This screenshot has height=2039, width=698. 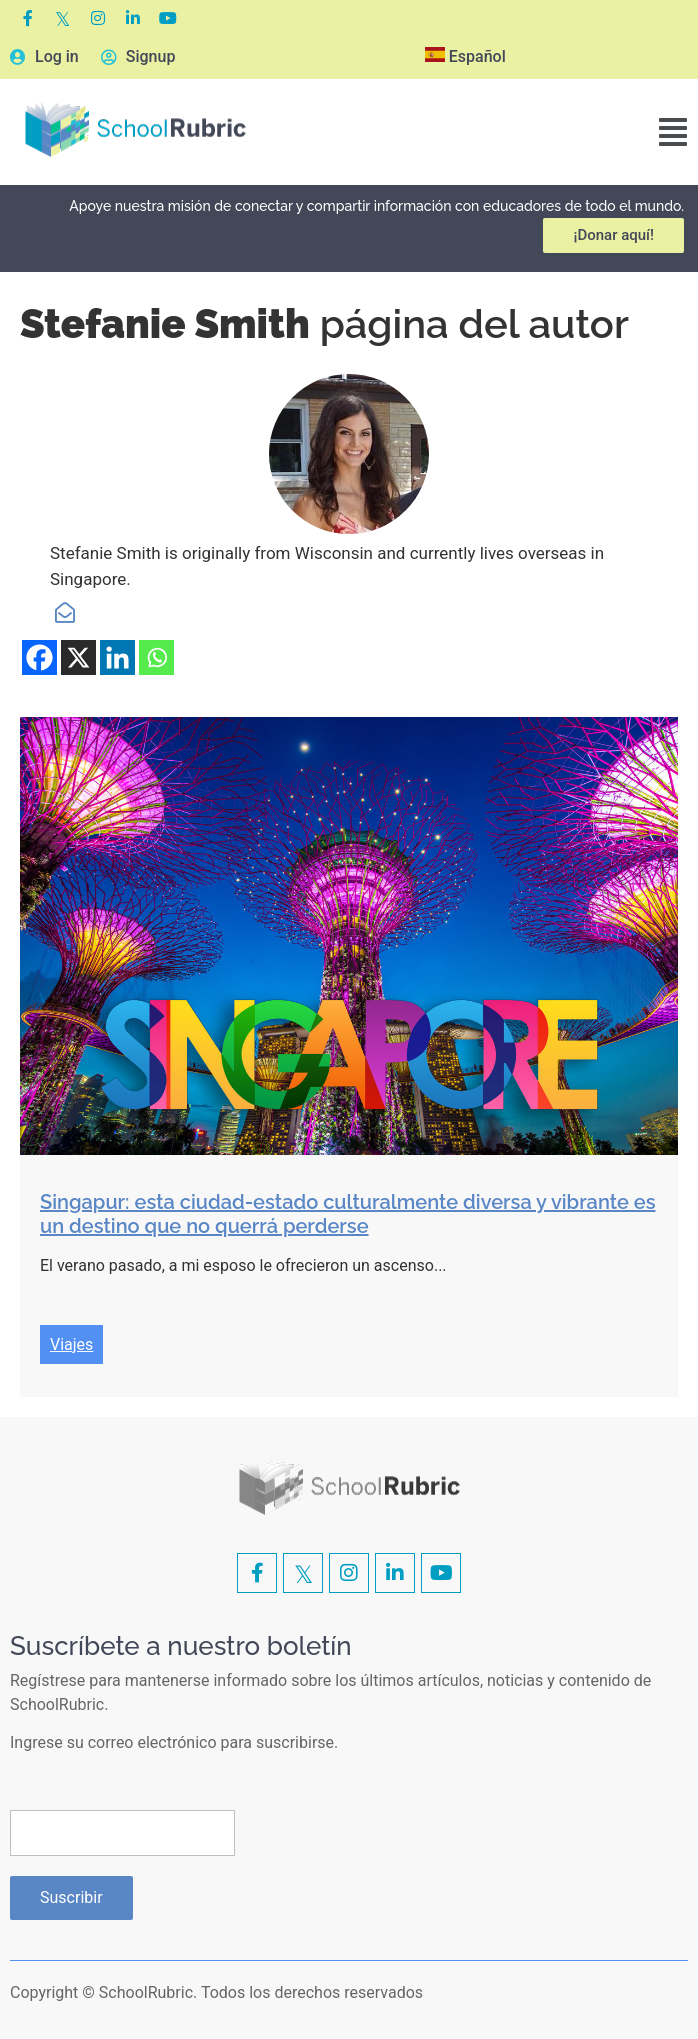 I want to click on [X], so click(x=78, y=657).